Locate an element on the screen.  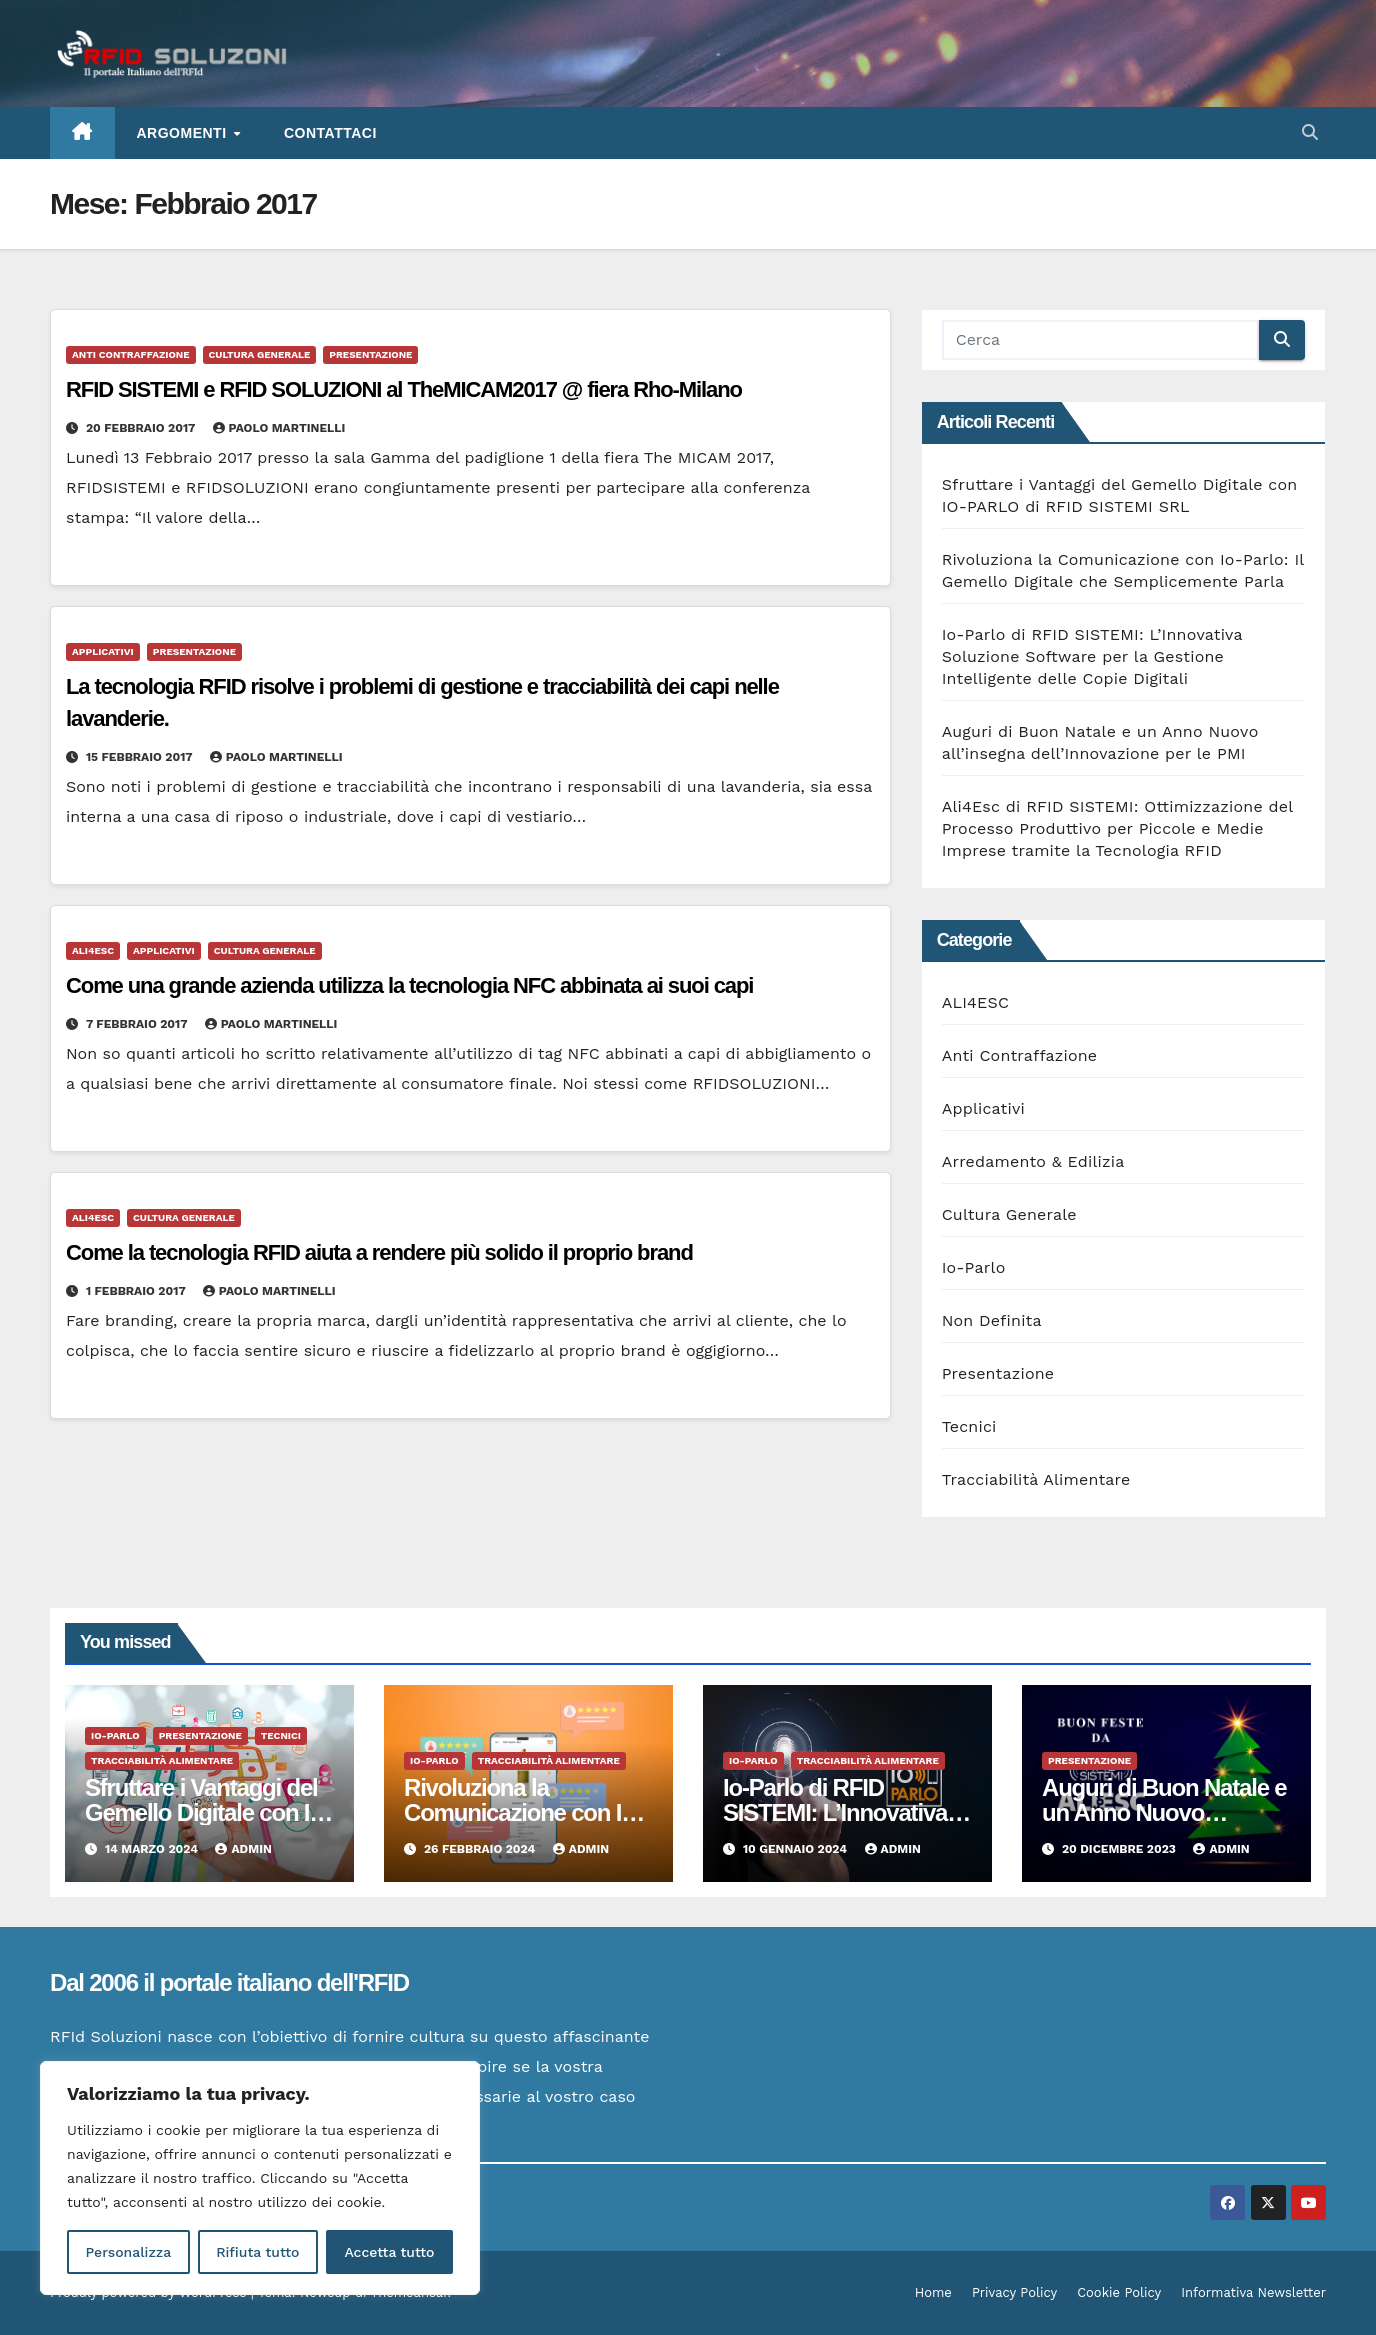
Informativa Newsletter is located at coordinates (1253, 2292).